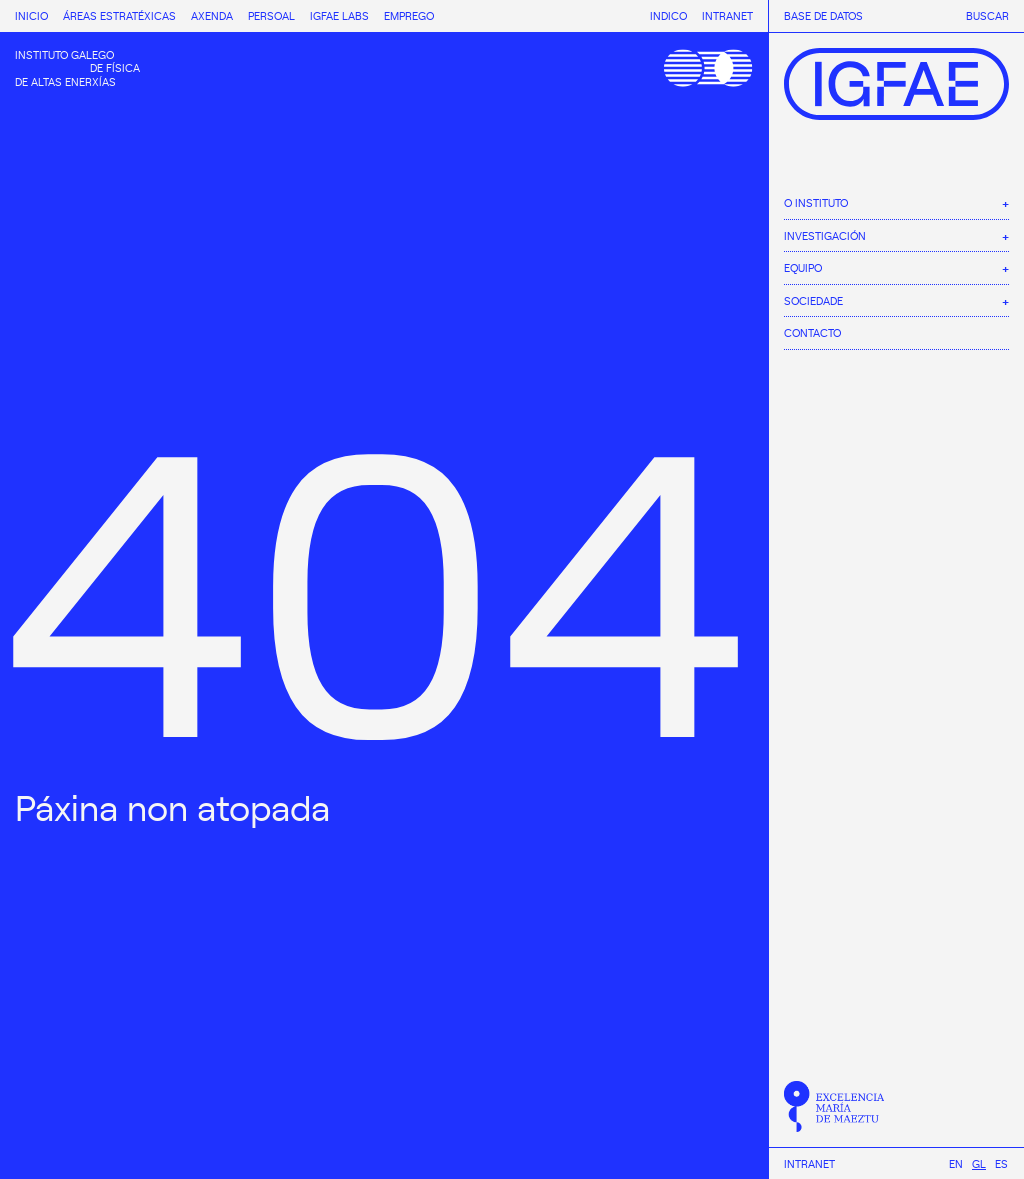  I want to click on Emprego, so click(409, 15).